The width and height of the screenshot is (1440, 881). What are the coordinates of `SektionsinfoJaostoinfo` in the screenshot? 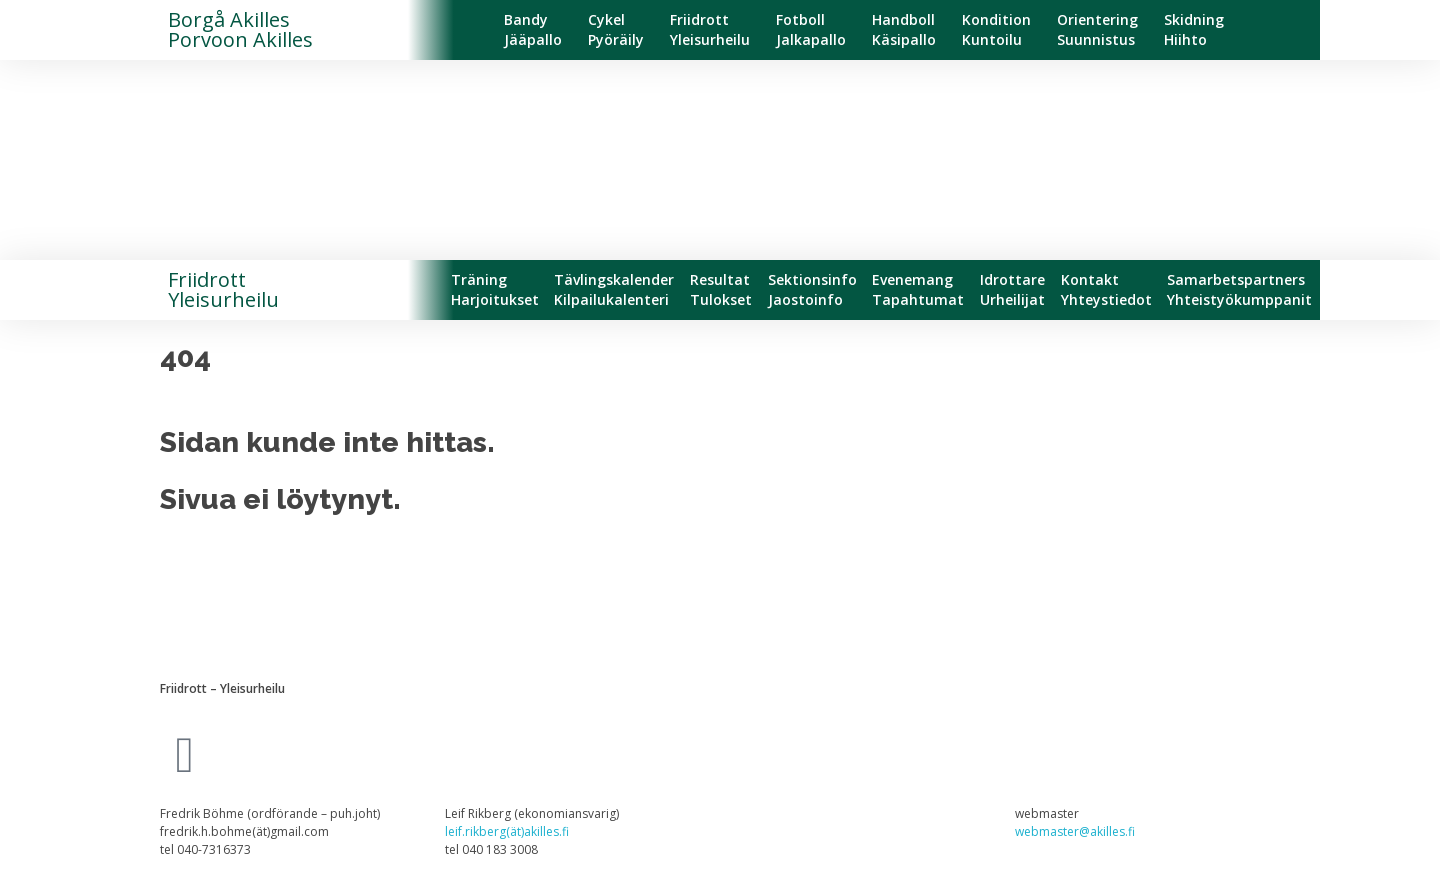 It's located at (812, 289).